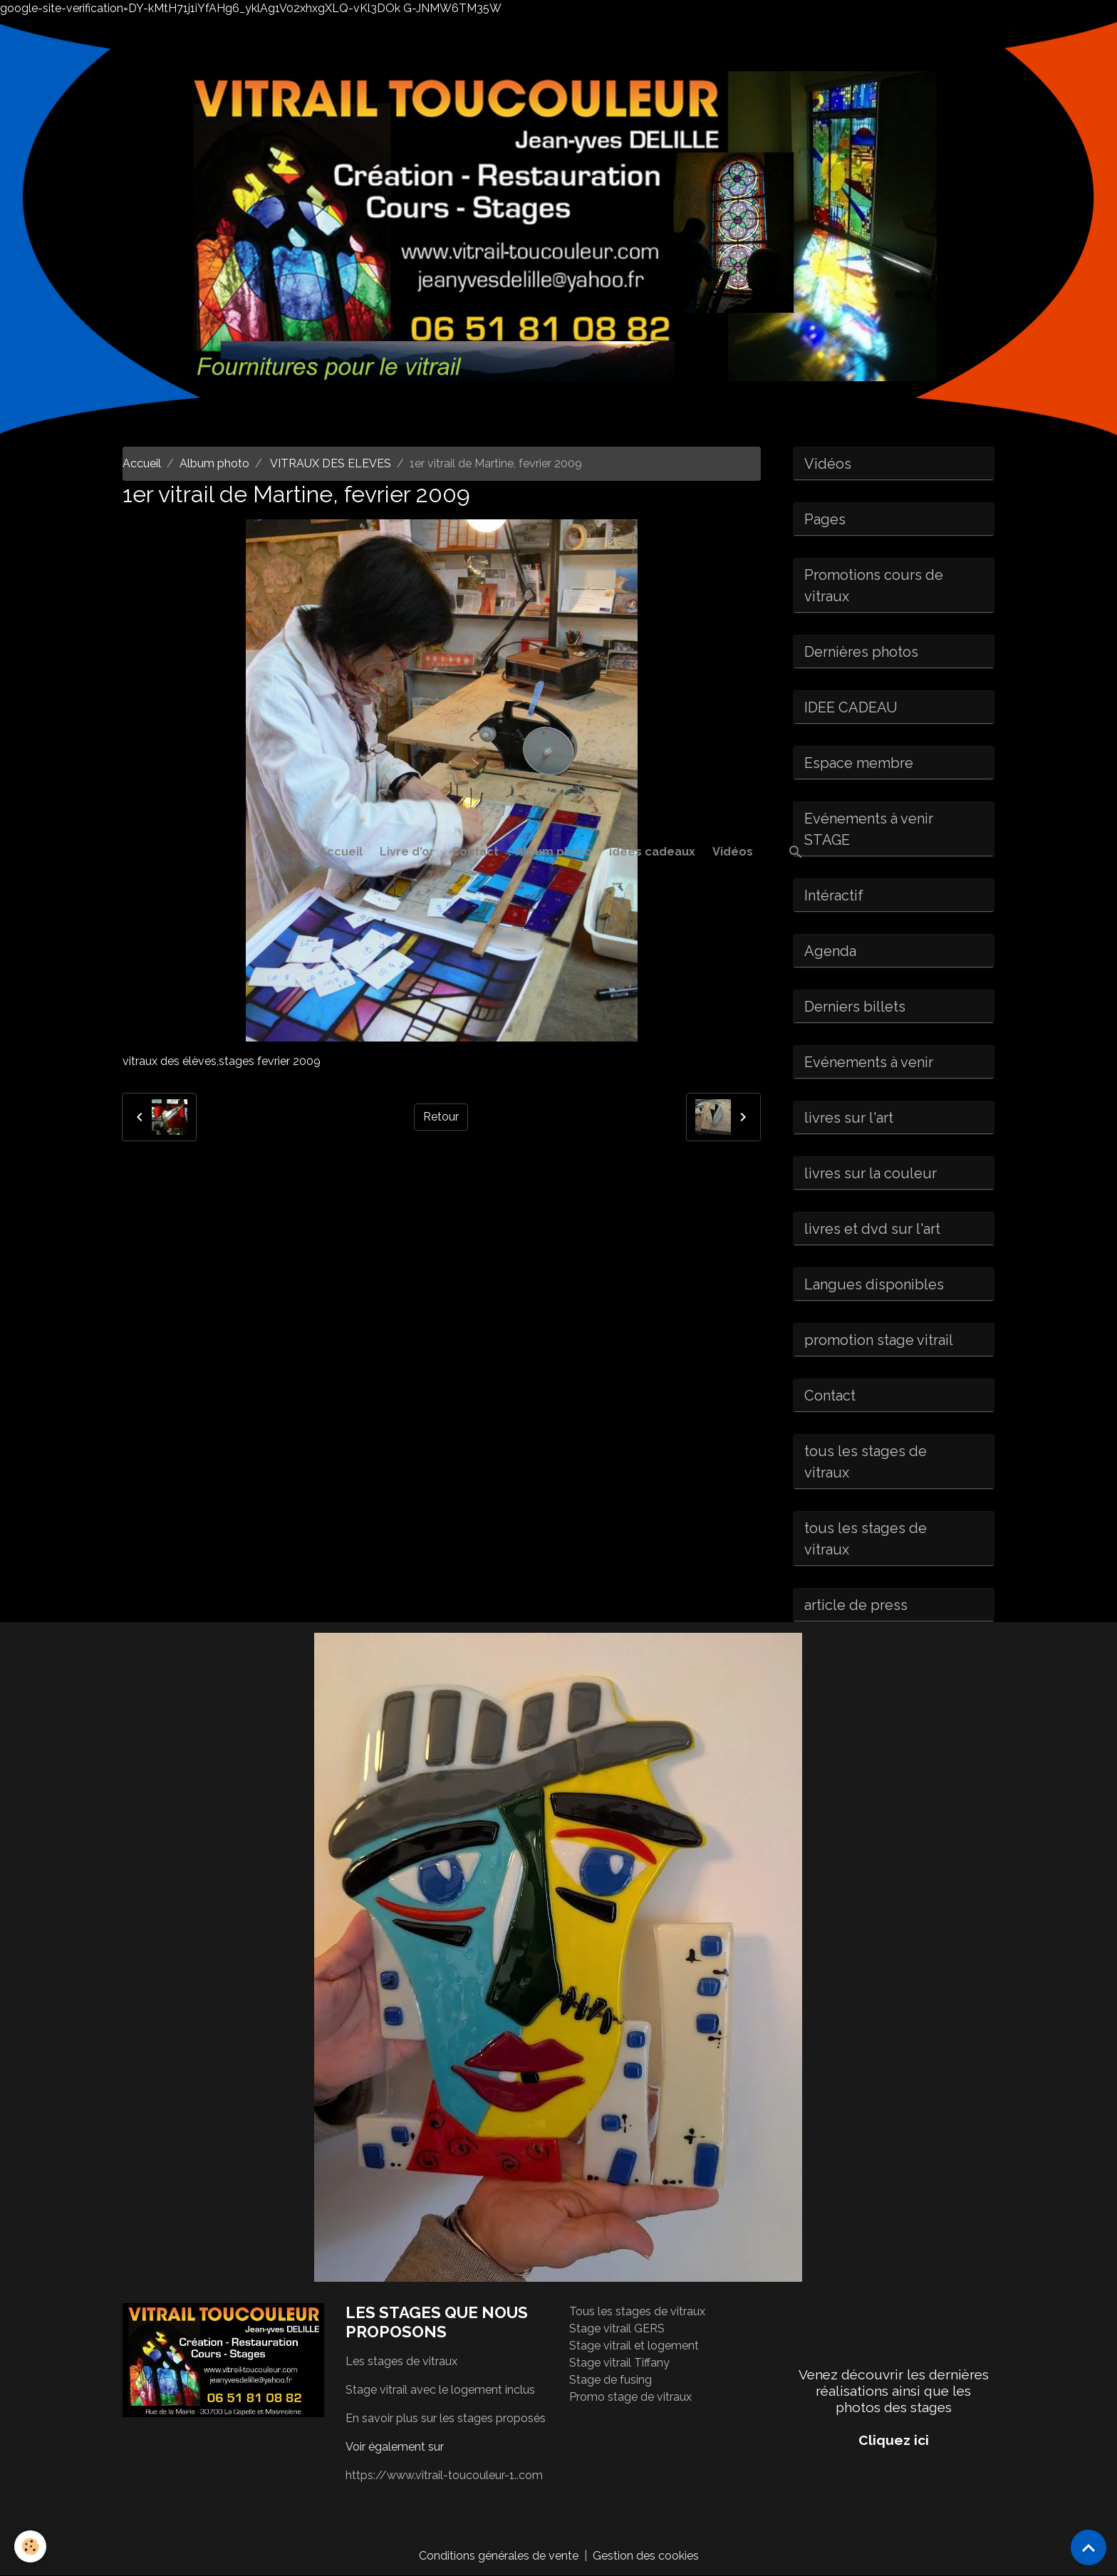 Image resolution: width=1117 pixels, height=2576 pixels. Describe the element at coordinates (498, 2555) in the screenshot. I see `Conditions générales de vente` at that location.